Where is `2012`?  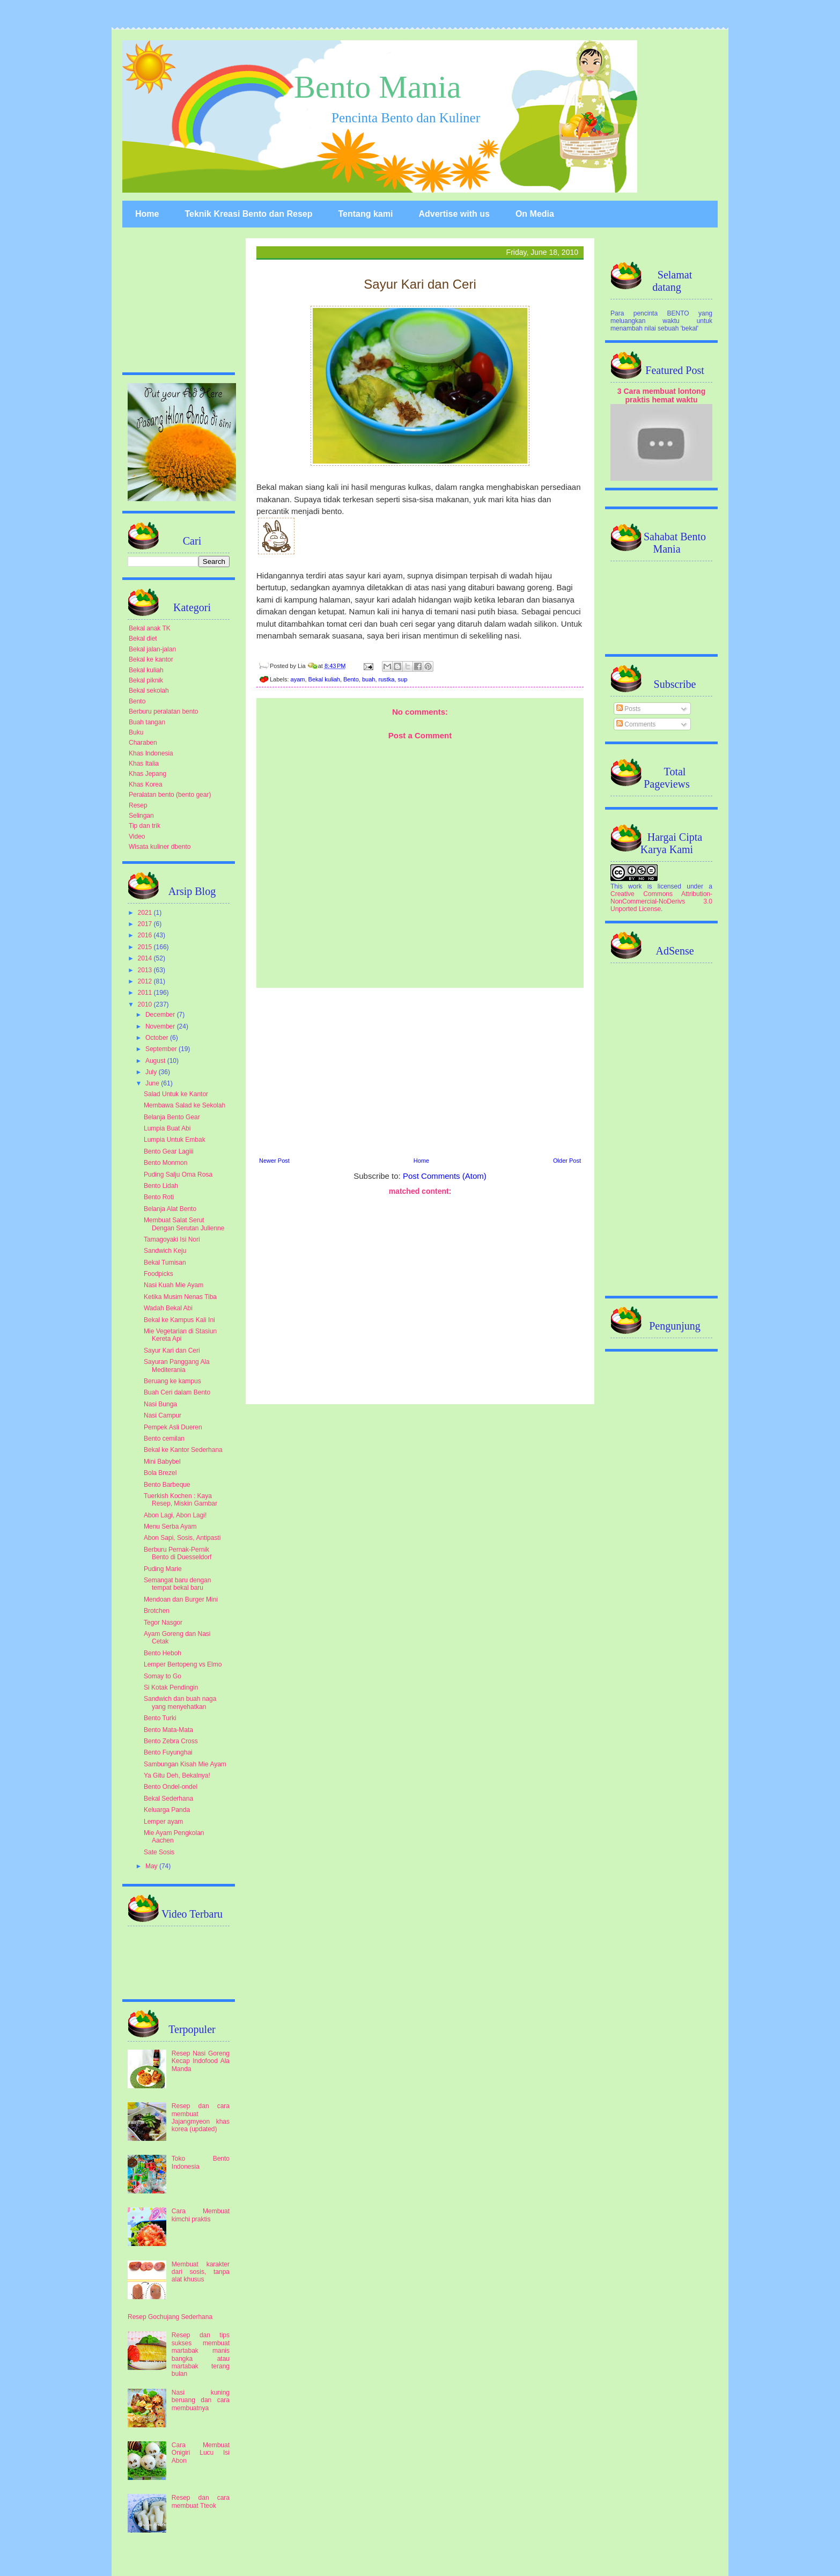 2012 is located at coordinates (146, 981).